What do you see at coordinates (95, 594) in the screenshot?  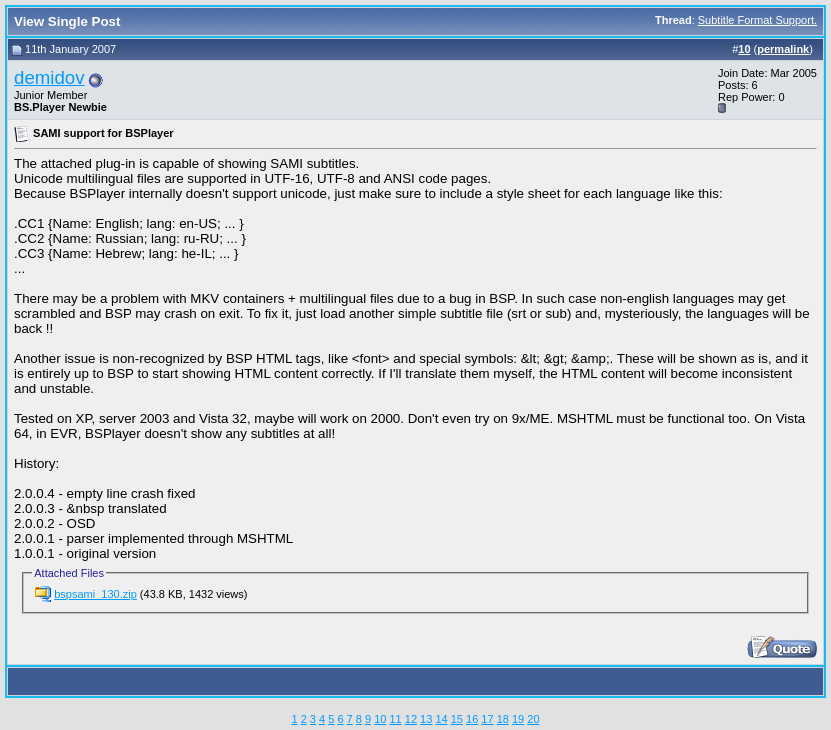 I see `bspsami_130.zip` at bounding box center [95, 594].